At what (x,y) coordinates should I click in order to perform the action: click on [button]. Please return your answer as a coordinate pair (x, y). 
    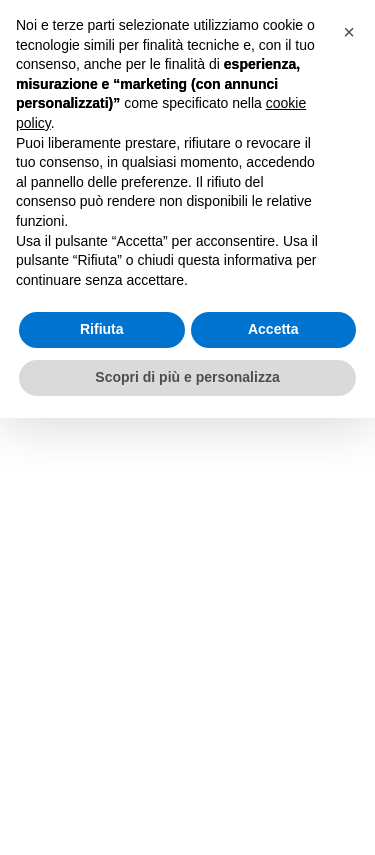
    Looking at the image, I should click on (349, 32).